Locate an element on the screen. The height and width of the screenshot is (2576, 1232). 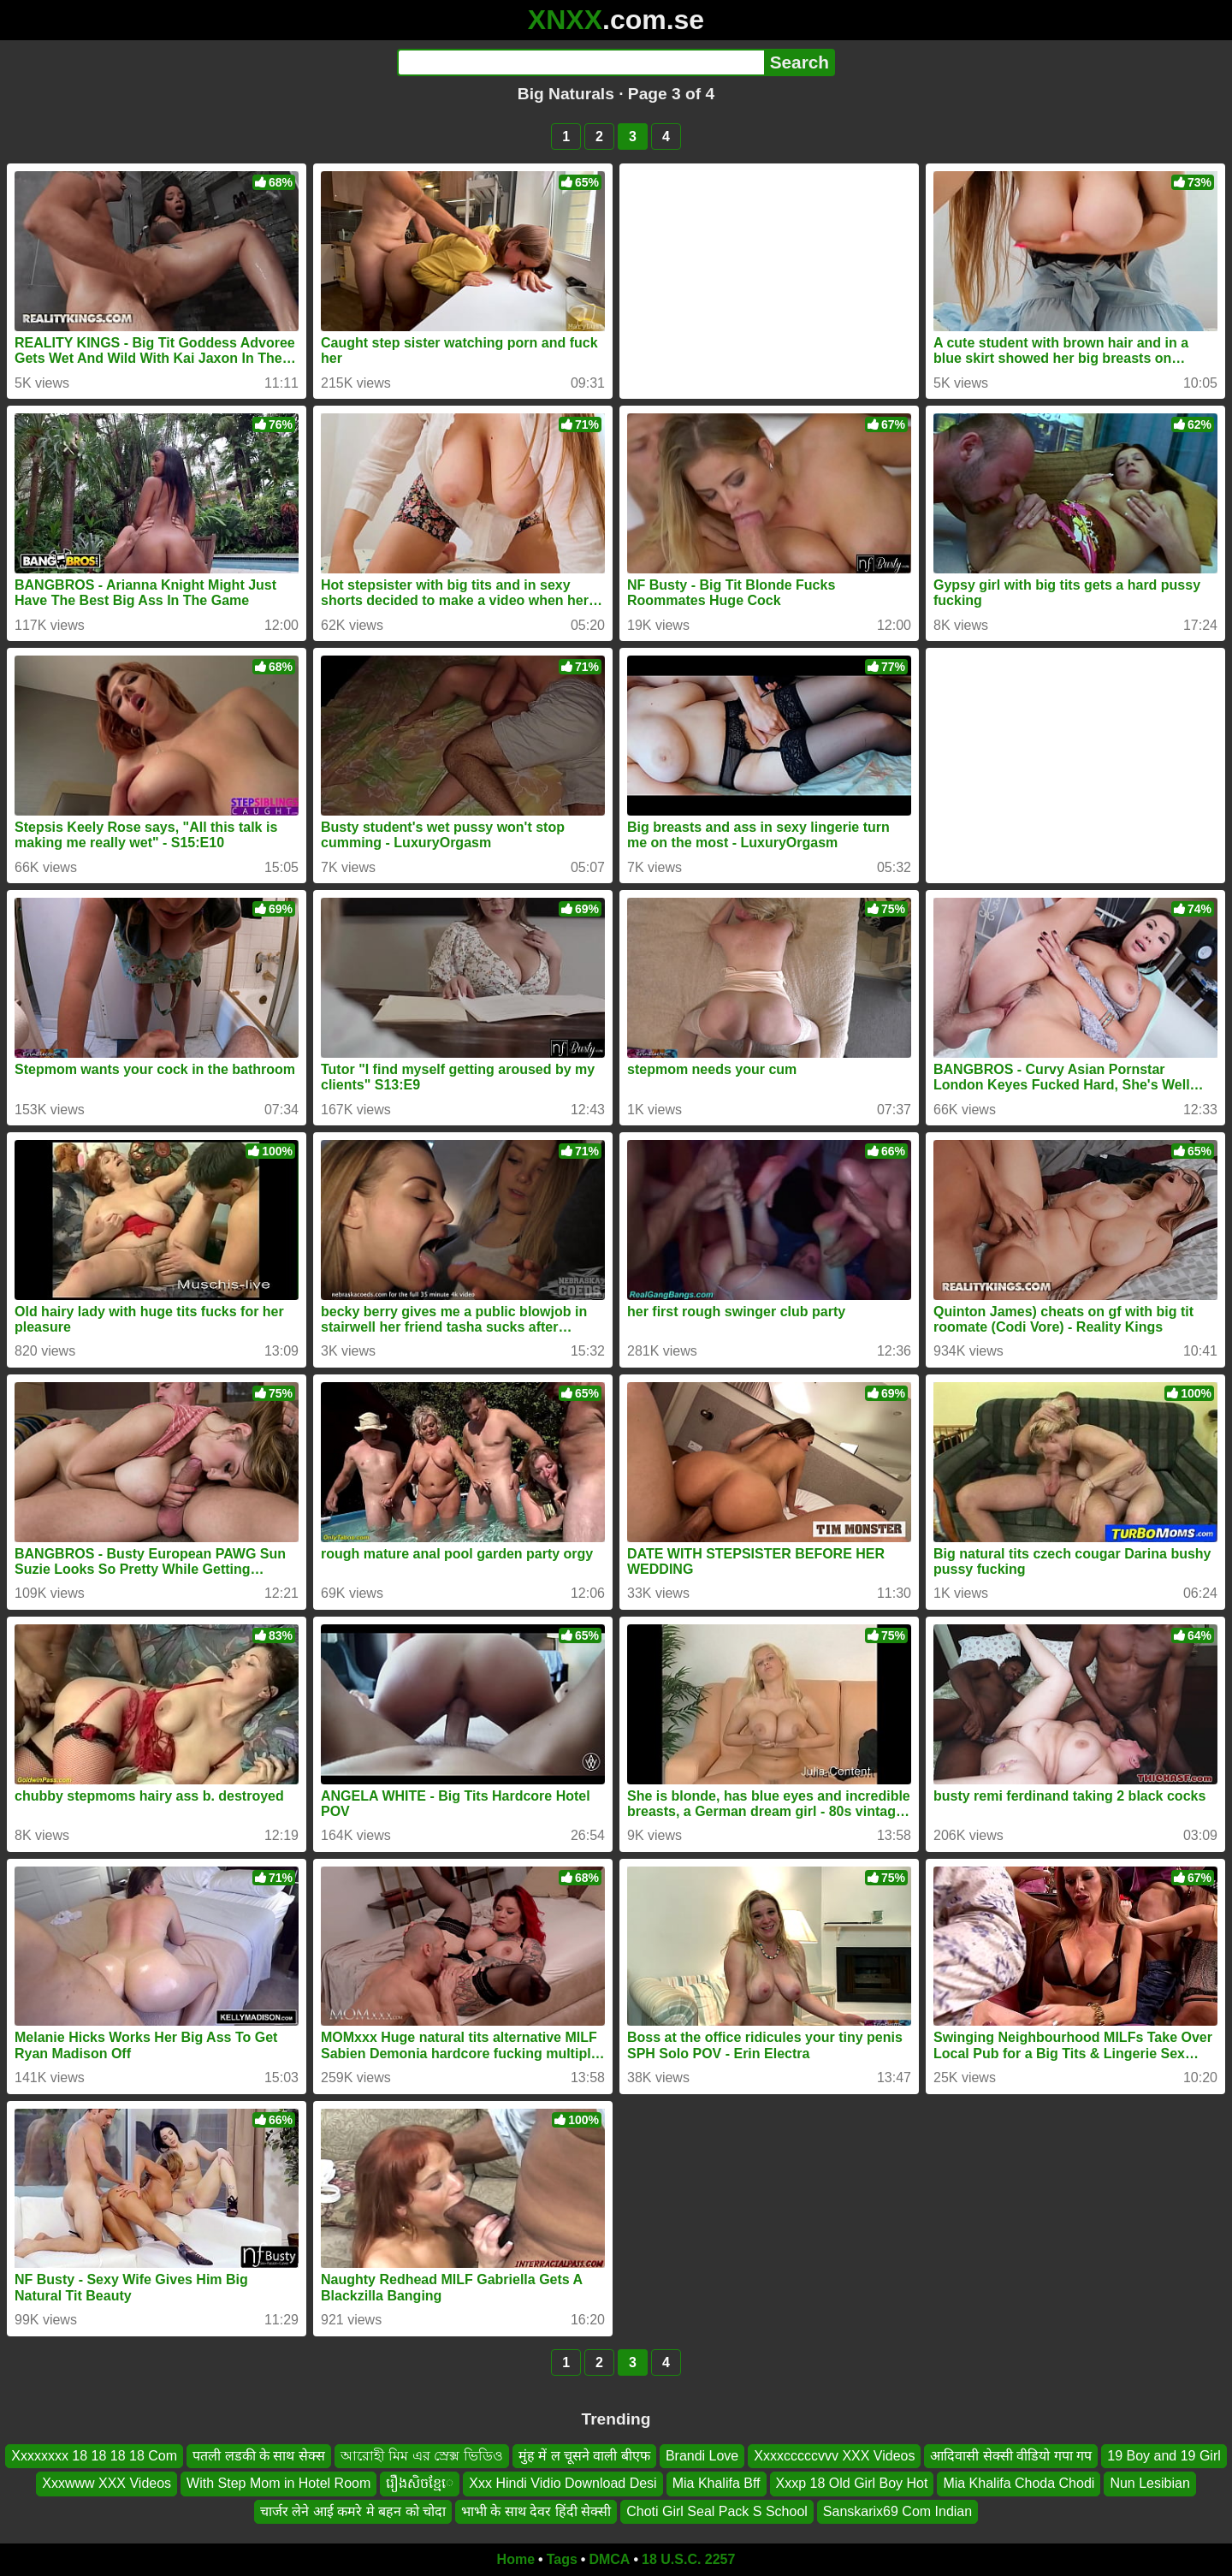
Xxxwww XXX Videos is located at coordinates (106, 2483).